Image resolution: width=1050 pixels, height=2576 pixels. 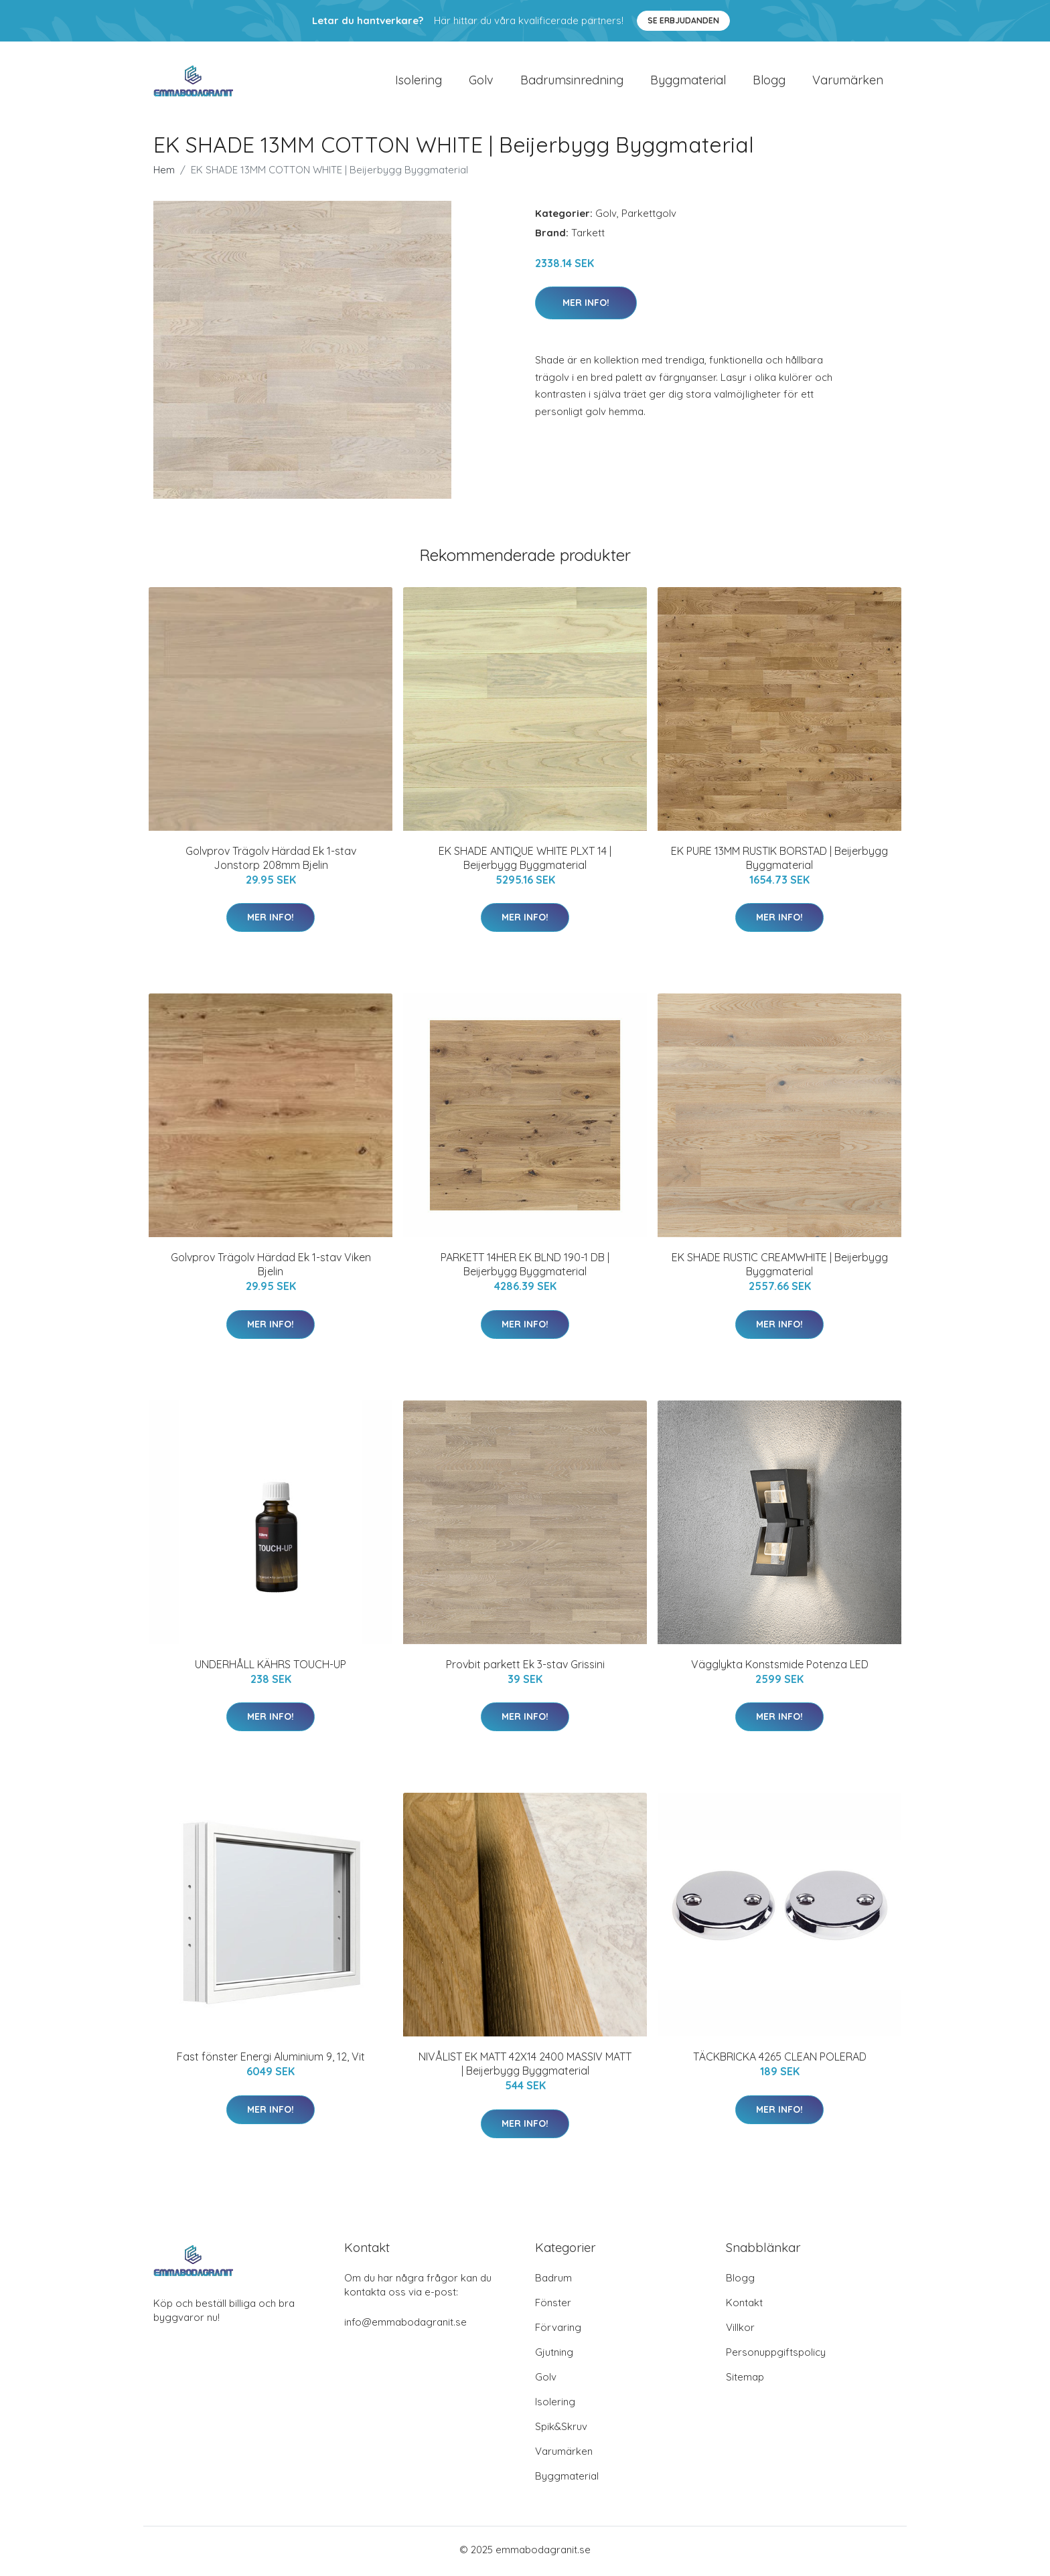 What do you see at coordinates (481, 81) in the screenshot?
I see `Golv` at bounding box center [481, 81].